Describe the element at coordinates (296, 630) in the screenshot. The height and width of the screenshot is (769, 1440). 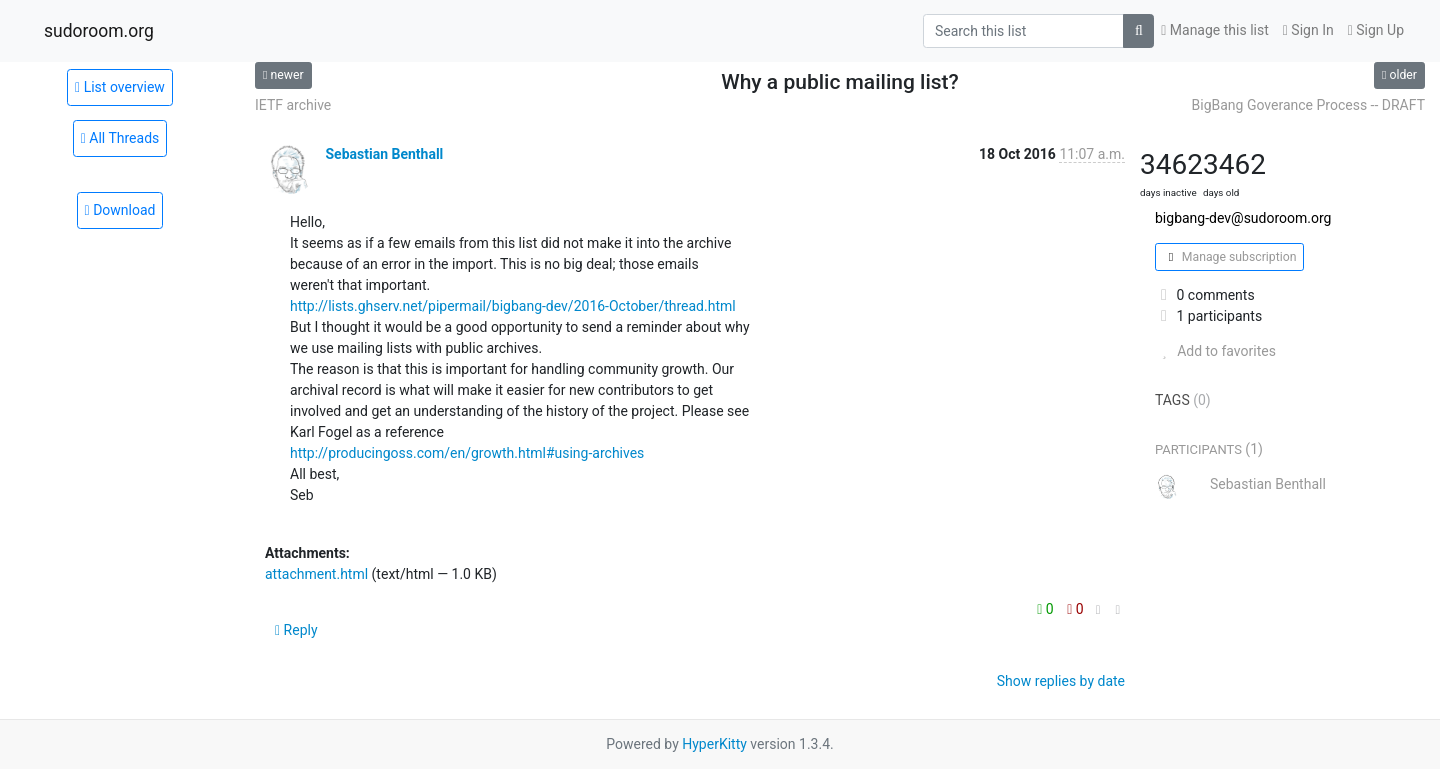
I see `Reply` at that location.